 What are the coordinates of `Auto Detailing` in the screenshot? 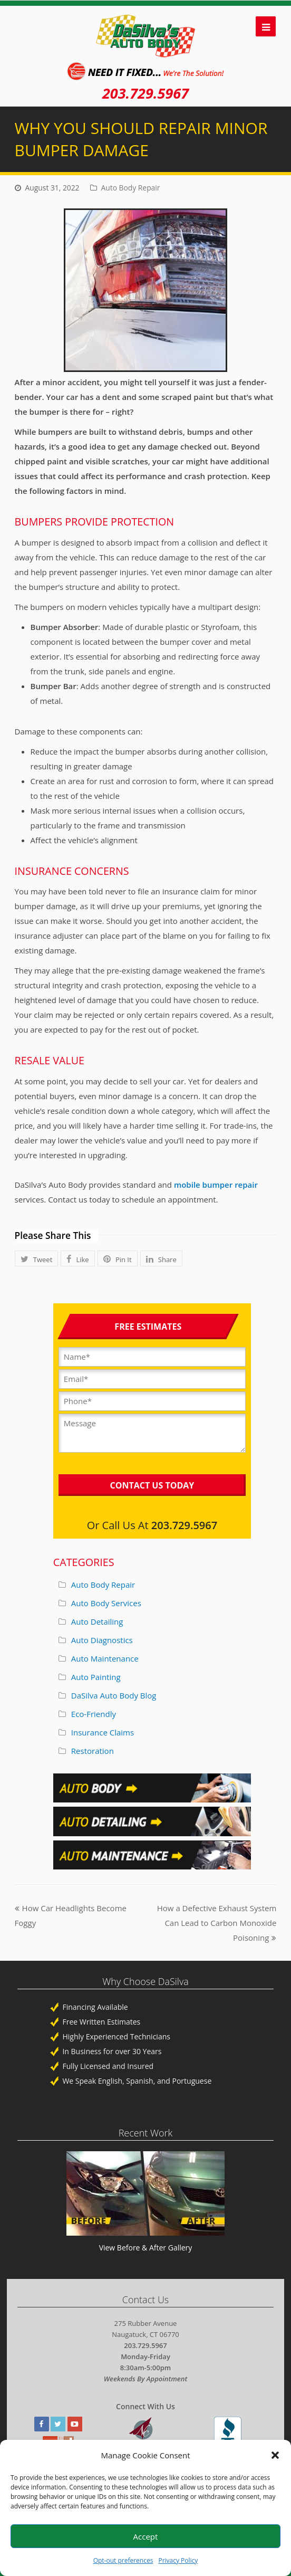 It's located at (97, 1621).